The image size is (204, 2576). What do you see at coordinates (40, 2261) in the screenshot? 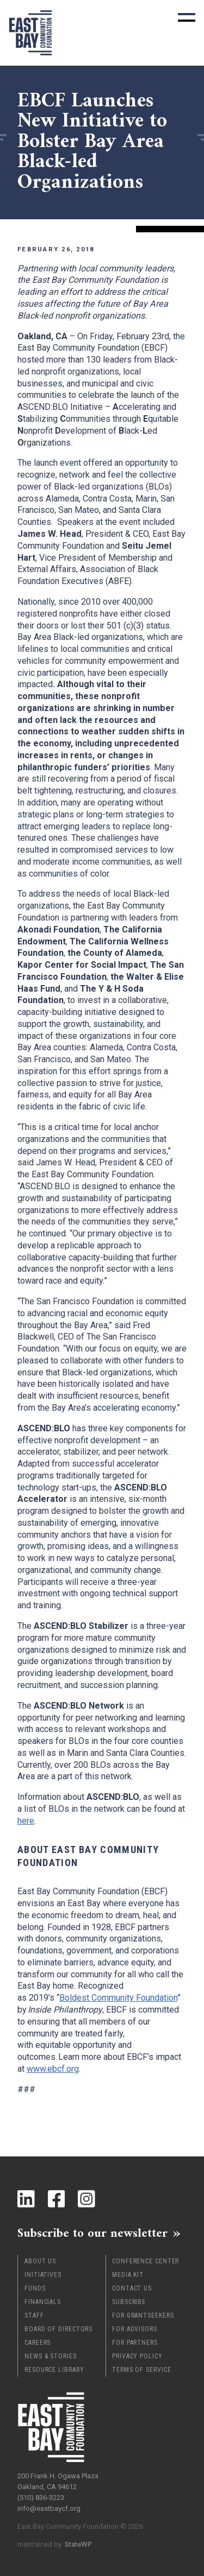
I see `About Us` at bounding box center [40, 2261].